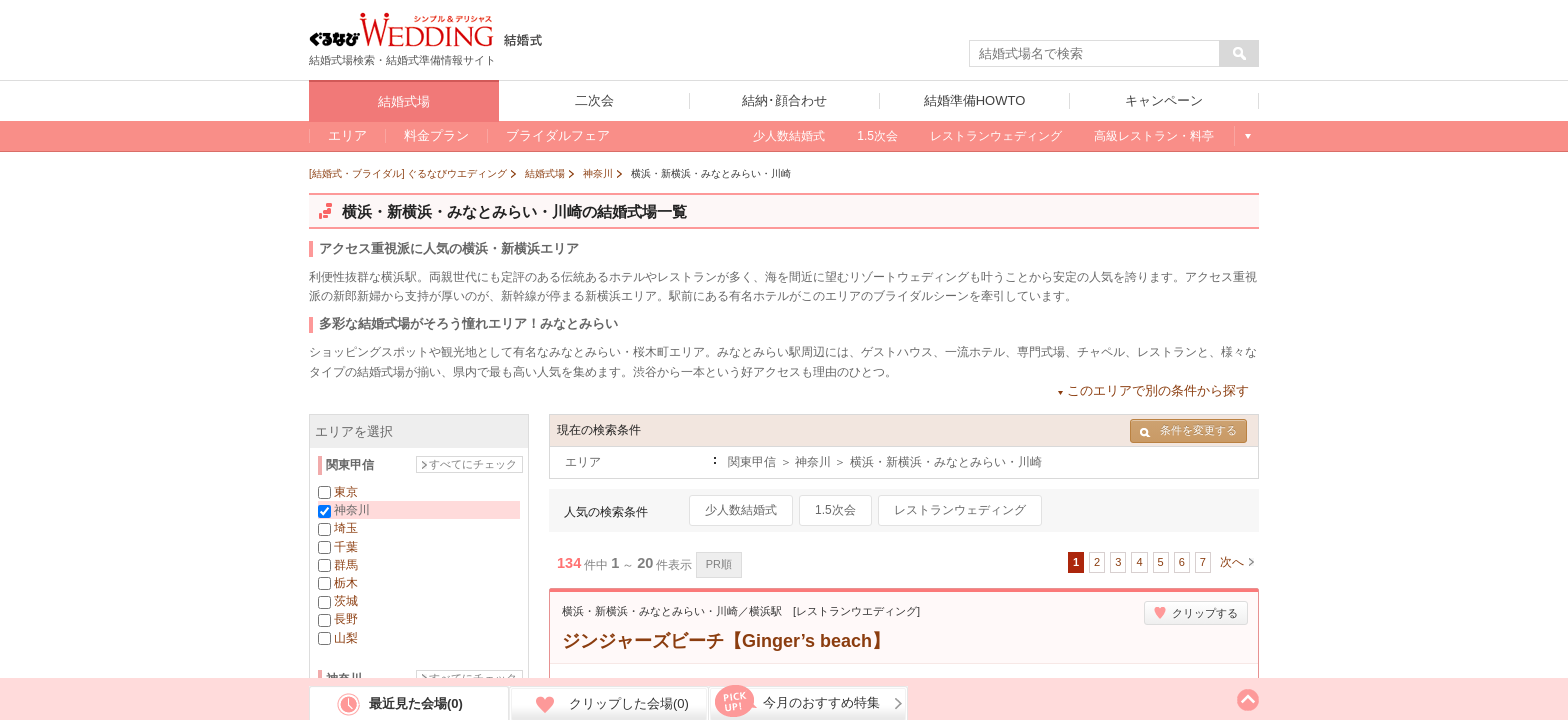  Describe the element at coordinates (346, 547) in the screenshot. I see `千葉` at that location.